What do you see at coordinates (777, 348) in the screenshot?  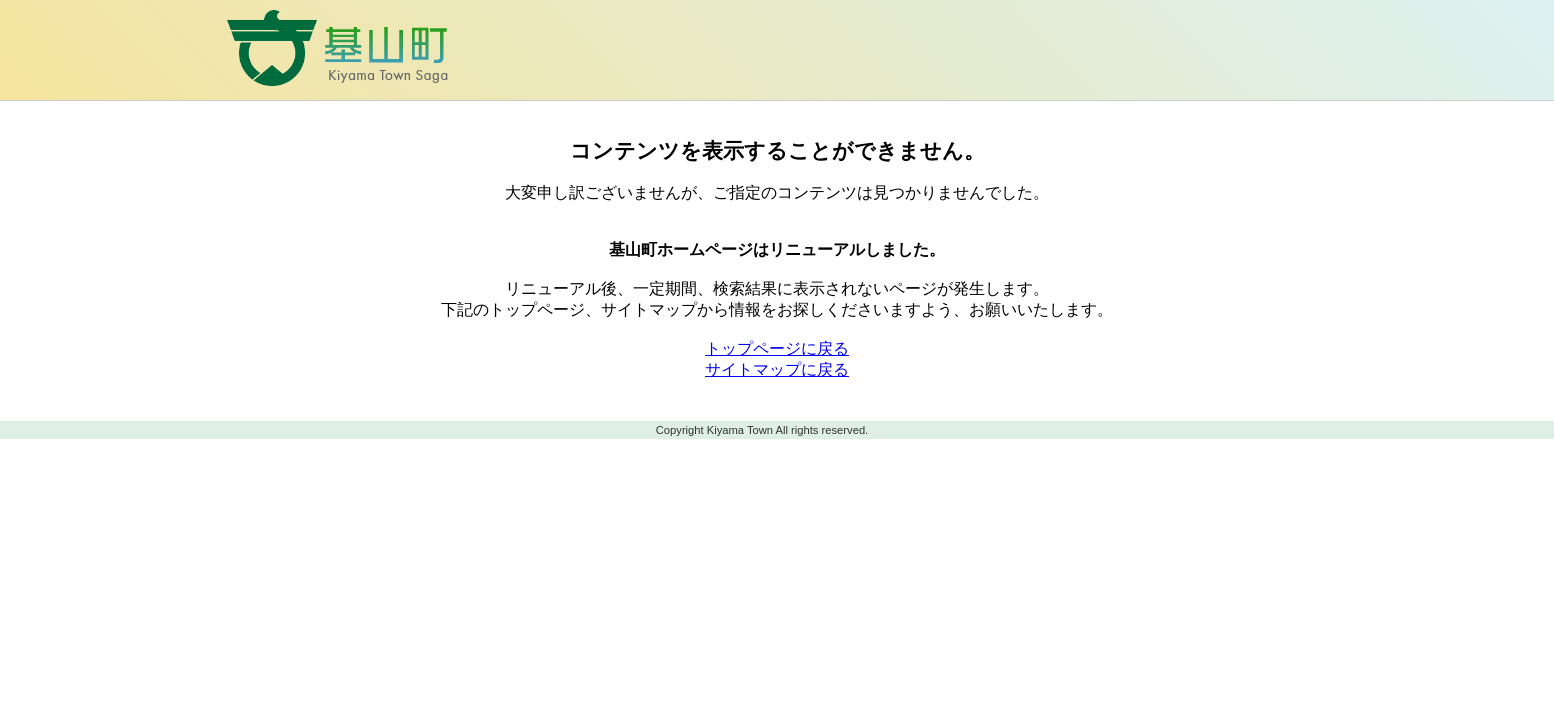 I see `トップページに戻る` at bounding box center [777, 348].